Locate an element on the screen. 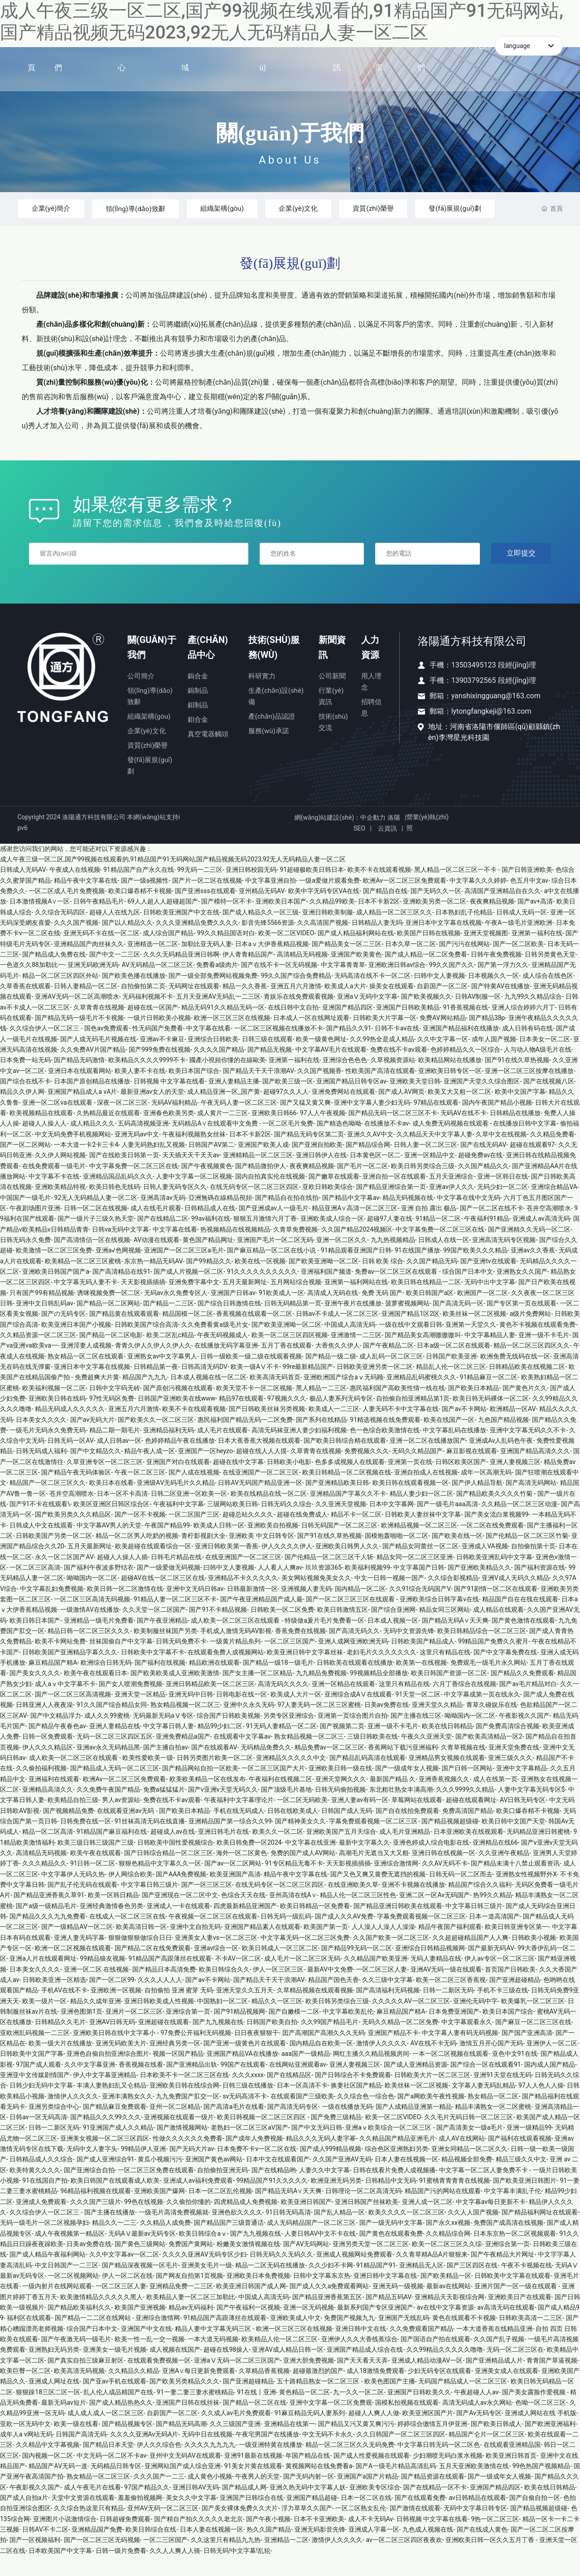  欧美不卡网站免费 is located at coordinates (60, 1661).